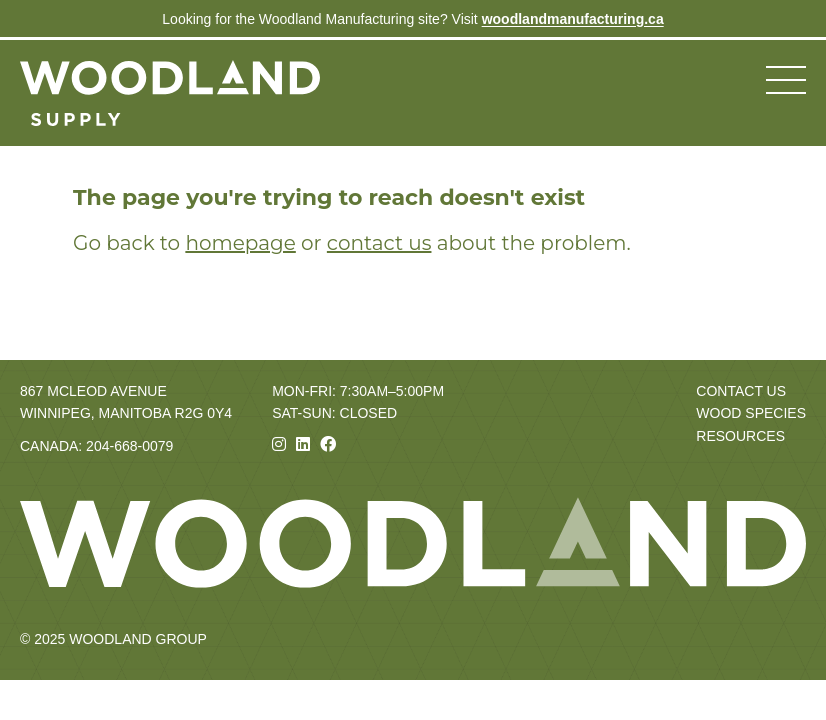 This screenshot has width=826, height=720. Describe the element at coordinates (303, 444) in the screenshot. I see `[Linkedin]` at that location.